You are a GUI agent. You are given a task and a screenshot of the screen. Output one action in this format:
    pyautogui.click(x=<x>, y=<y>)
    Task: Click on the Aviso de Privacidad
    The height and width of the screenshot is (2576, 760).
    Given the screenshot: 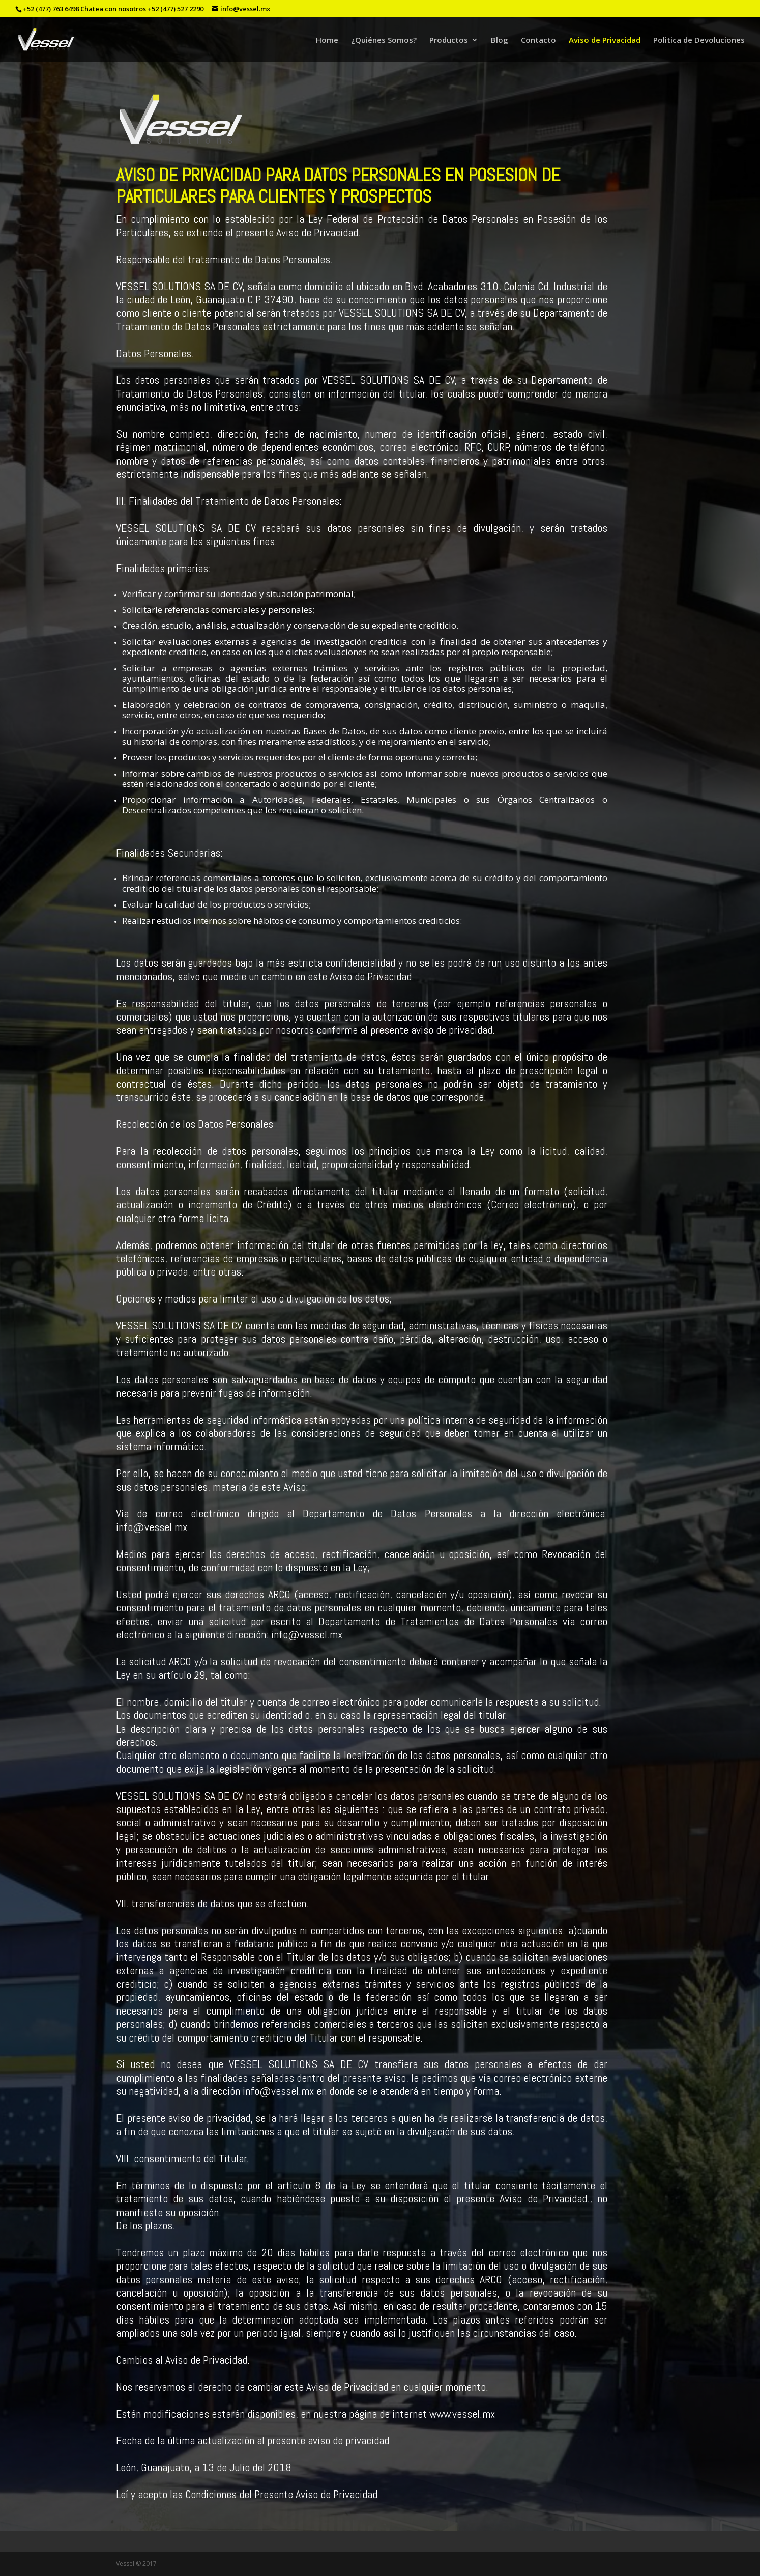 What is the action you would take?
    pyautogui.click(x=604, y=40)
    